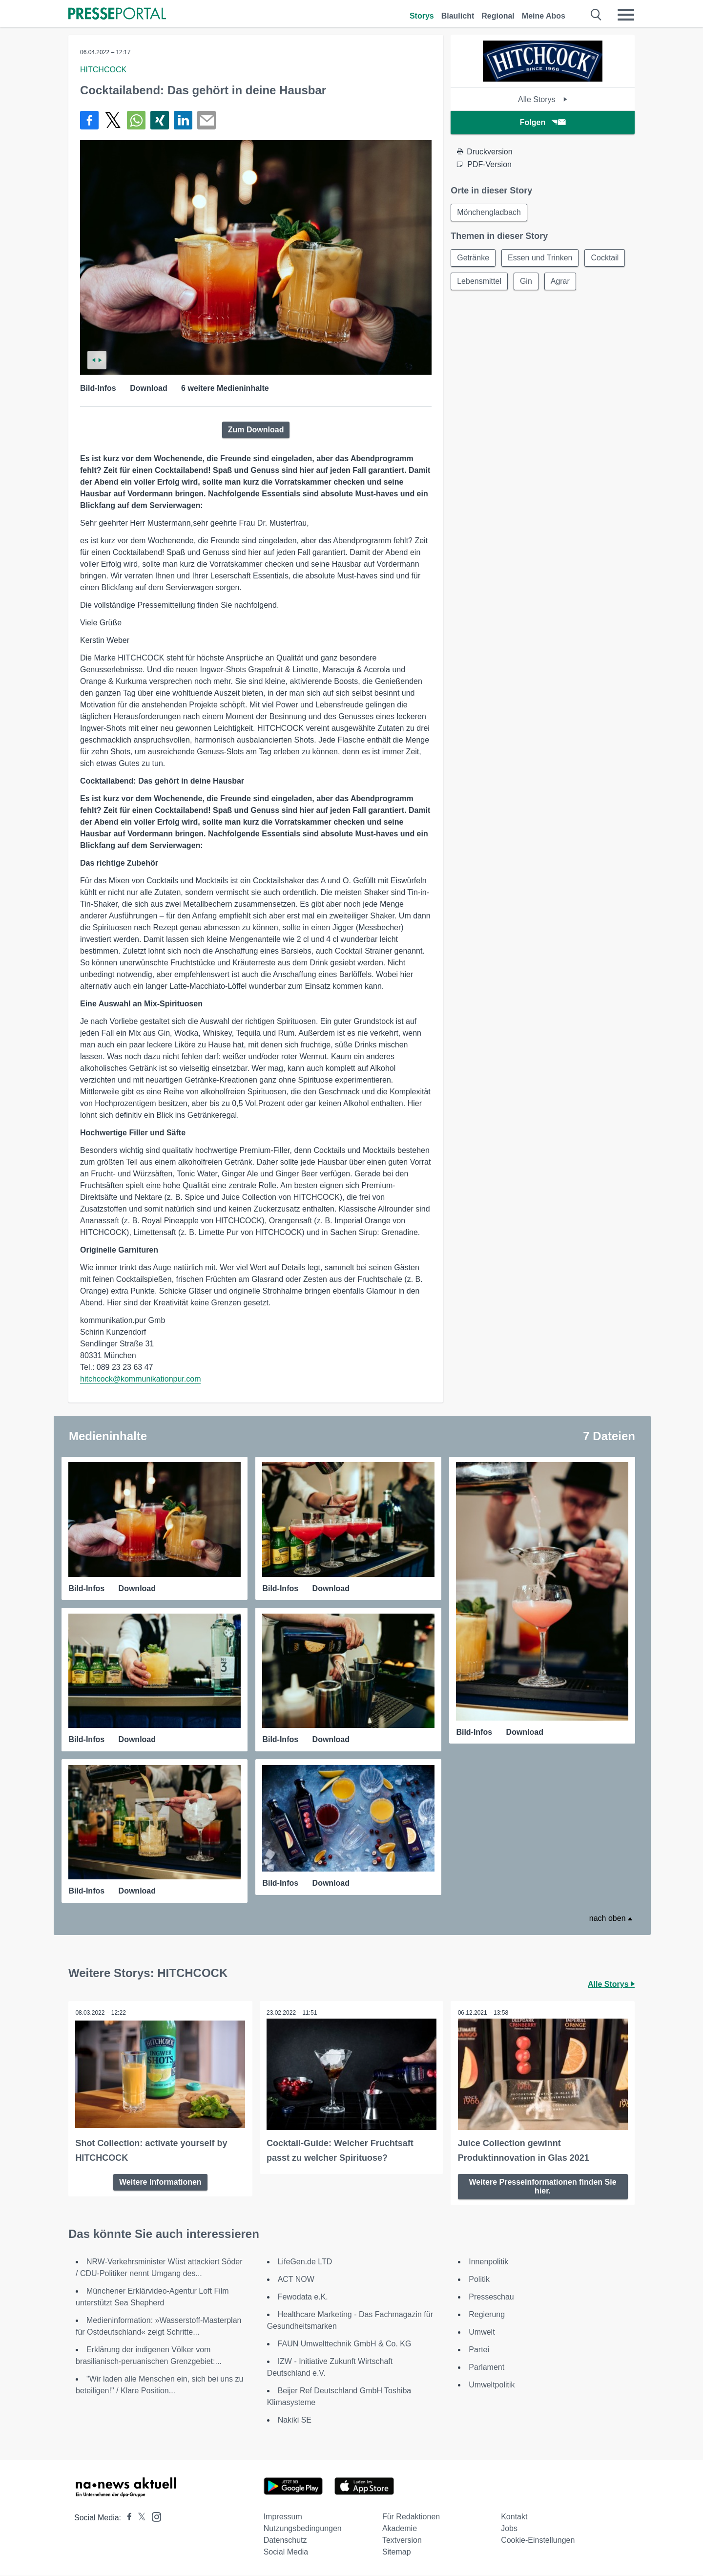 This screenshot has height=2576, width=703. Describe the element at coordinates (159, 120) in the screenshot. I see `[Teilen über Xing]` at that location.